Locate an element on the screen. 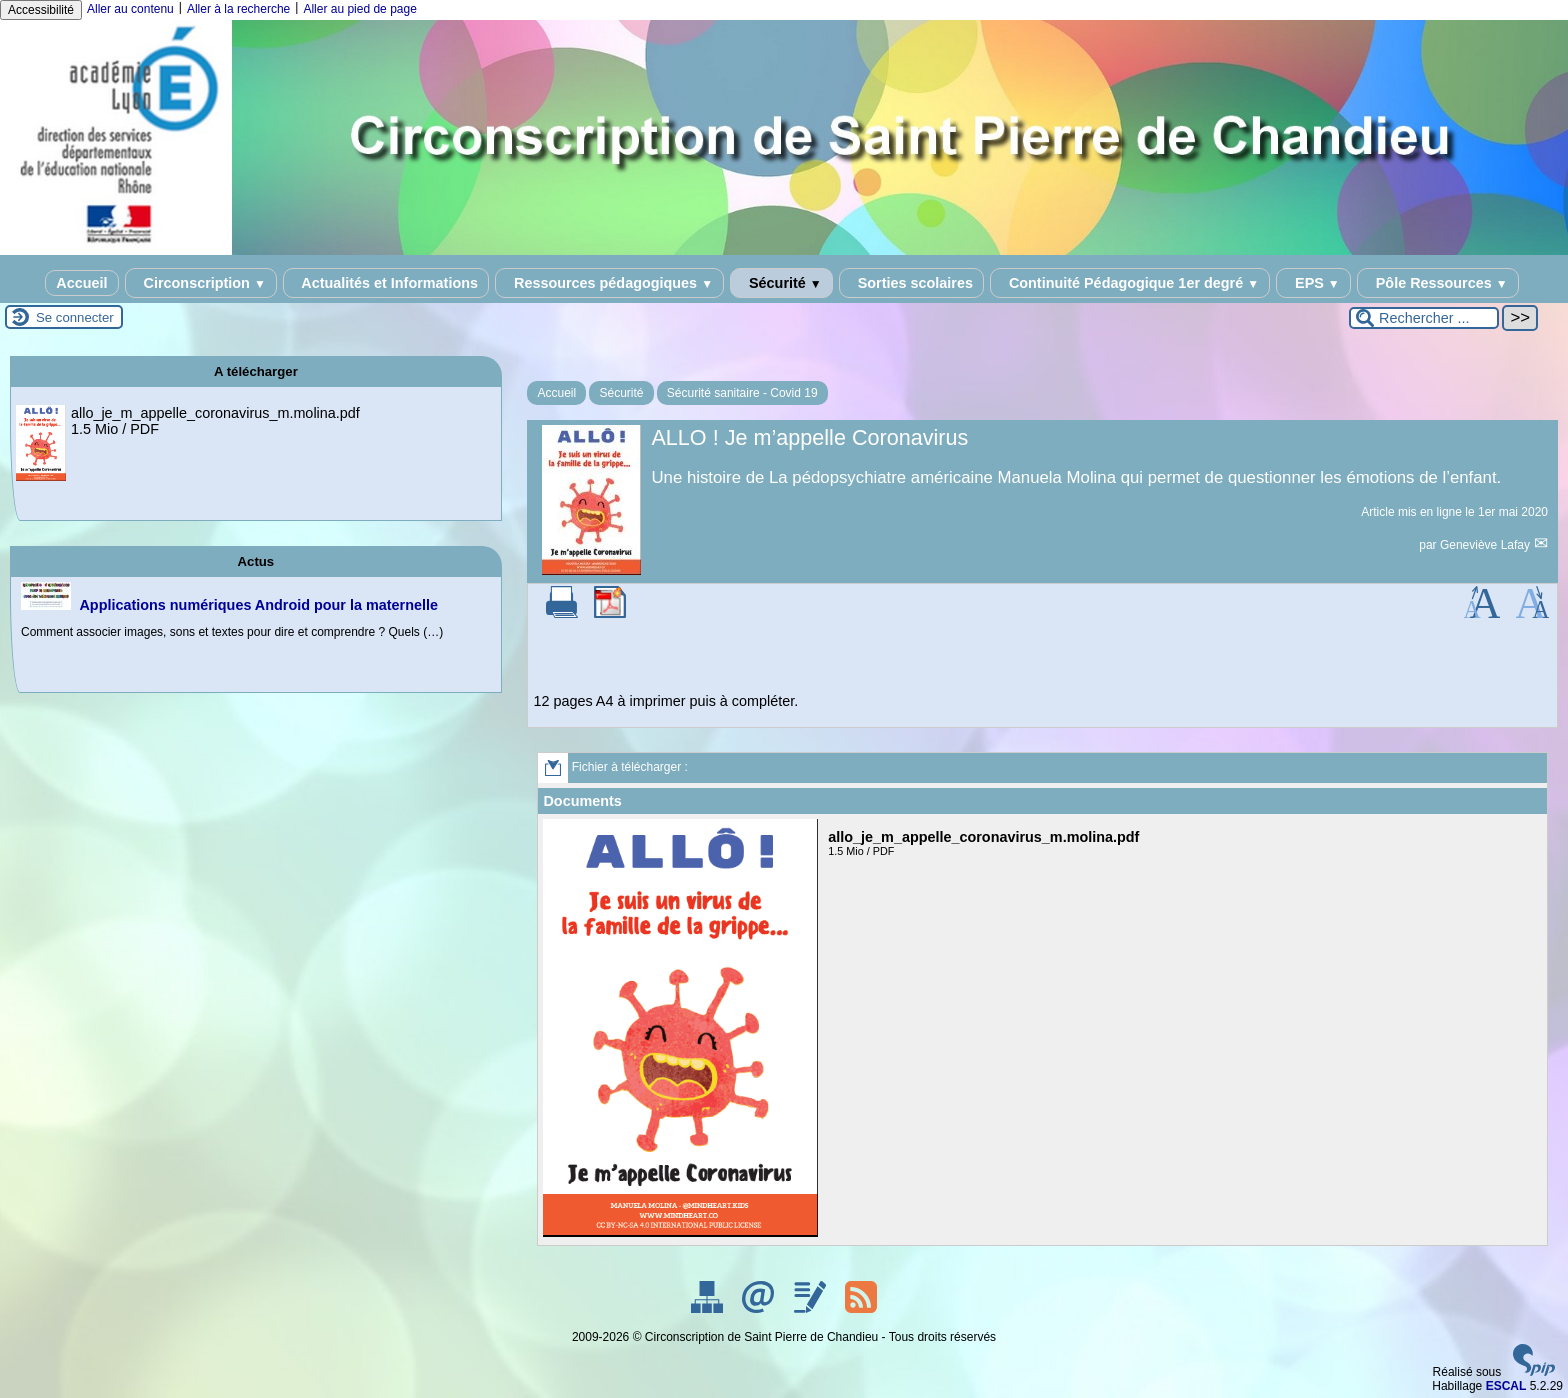 This screenshot has height=1398, width=1568. Applications numériques Android pour la maternelle is located at coordinates (258, 605).